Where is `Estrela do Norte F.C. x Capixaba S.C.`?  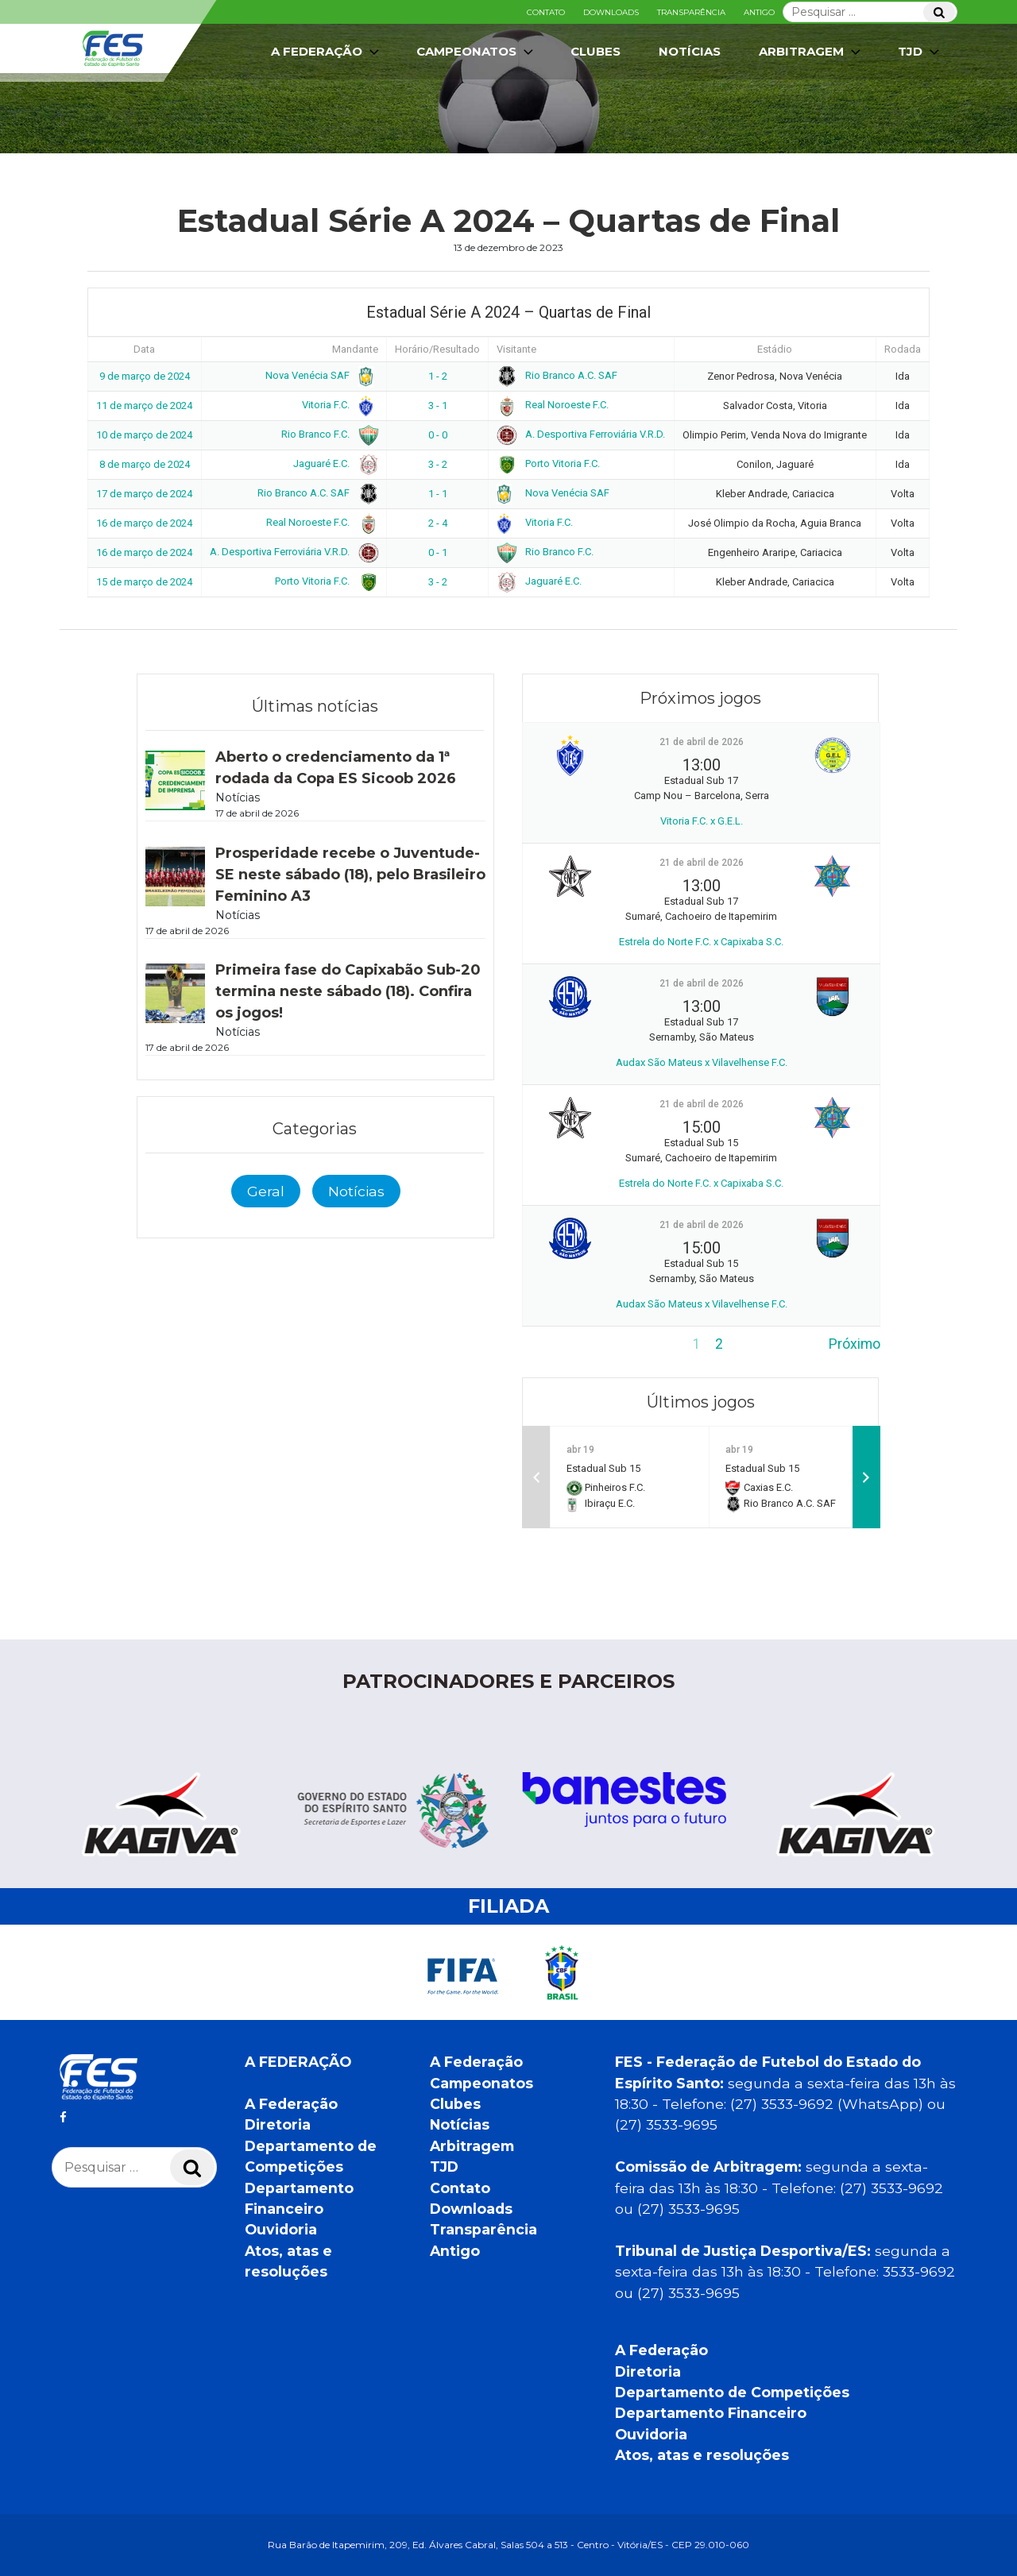
Estrela do Norte F.C. x Capixaba S.C. is located at coordinates (701, 942).